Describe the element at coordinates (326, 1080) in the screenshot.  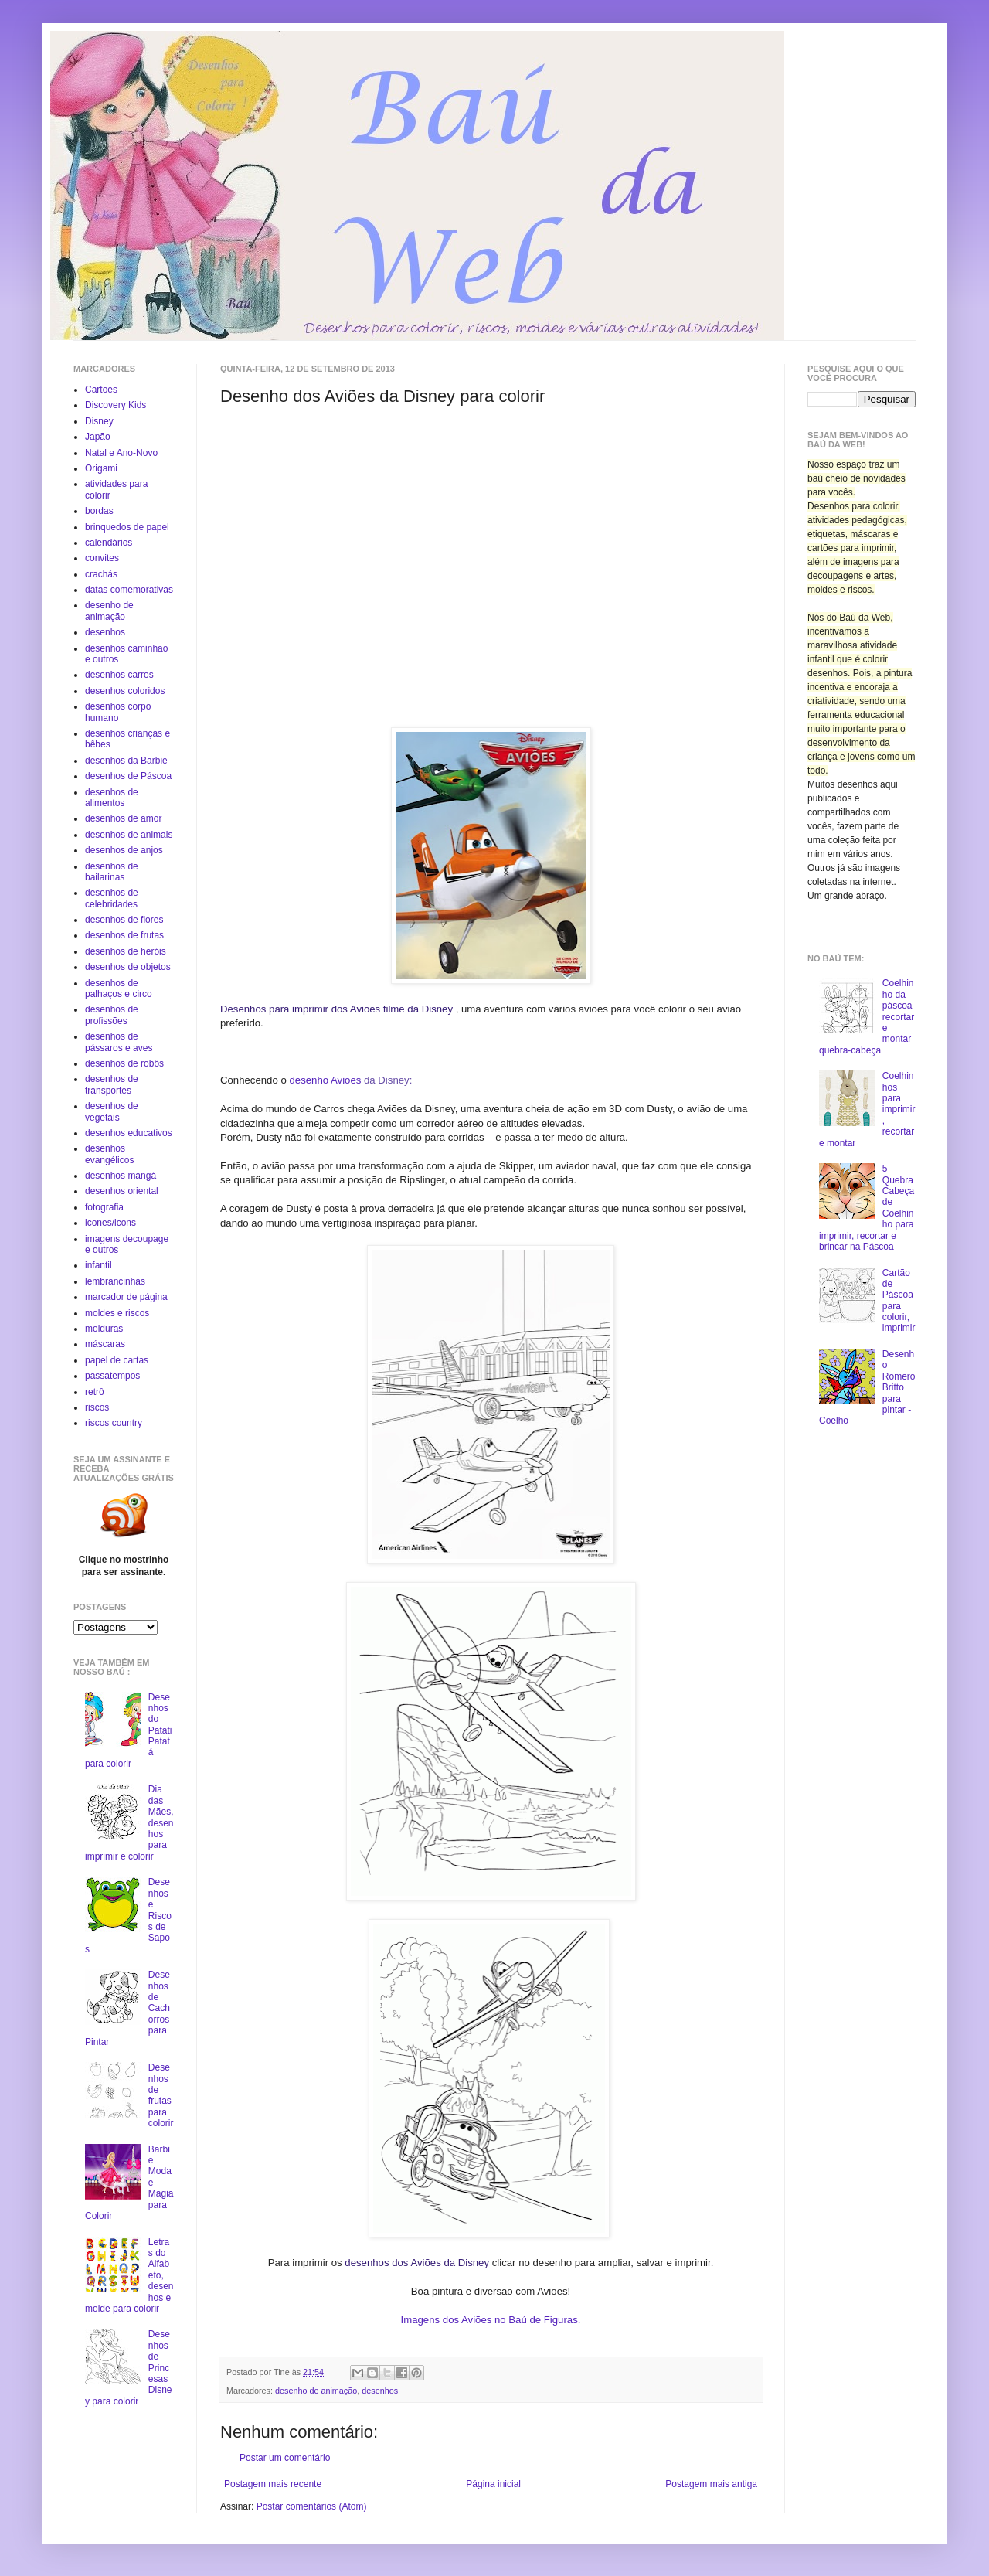
I see `desenho Aviões` at that location.